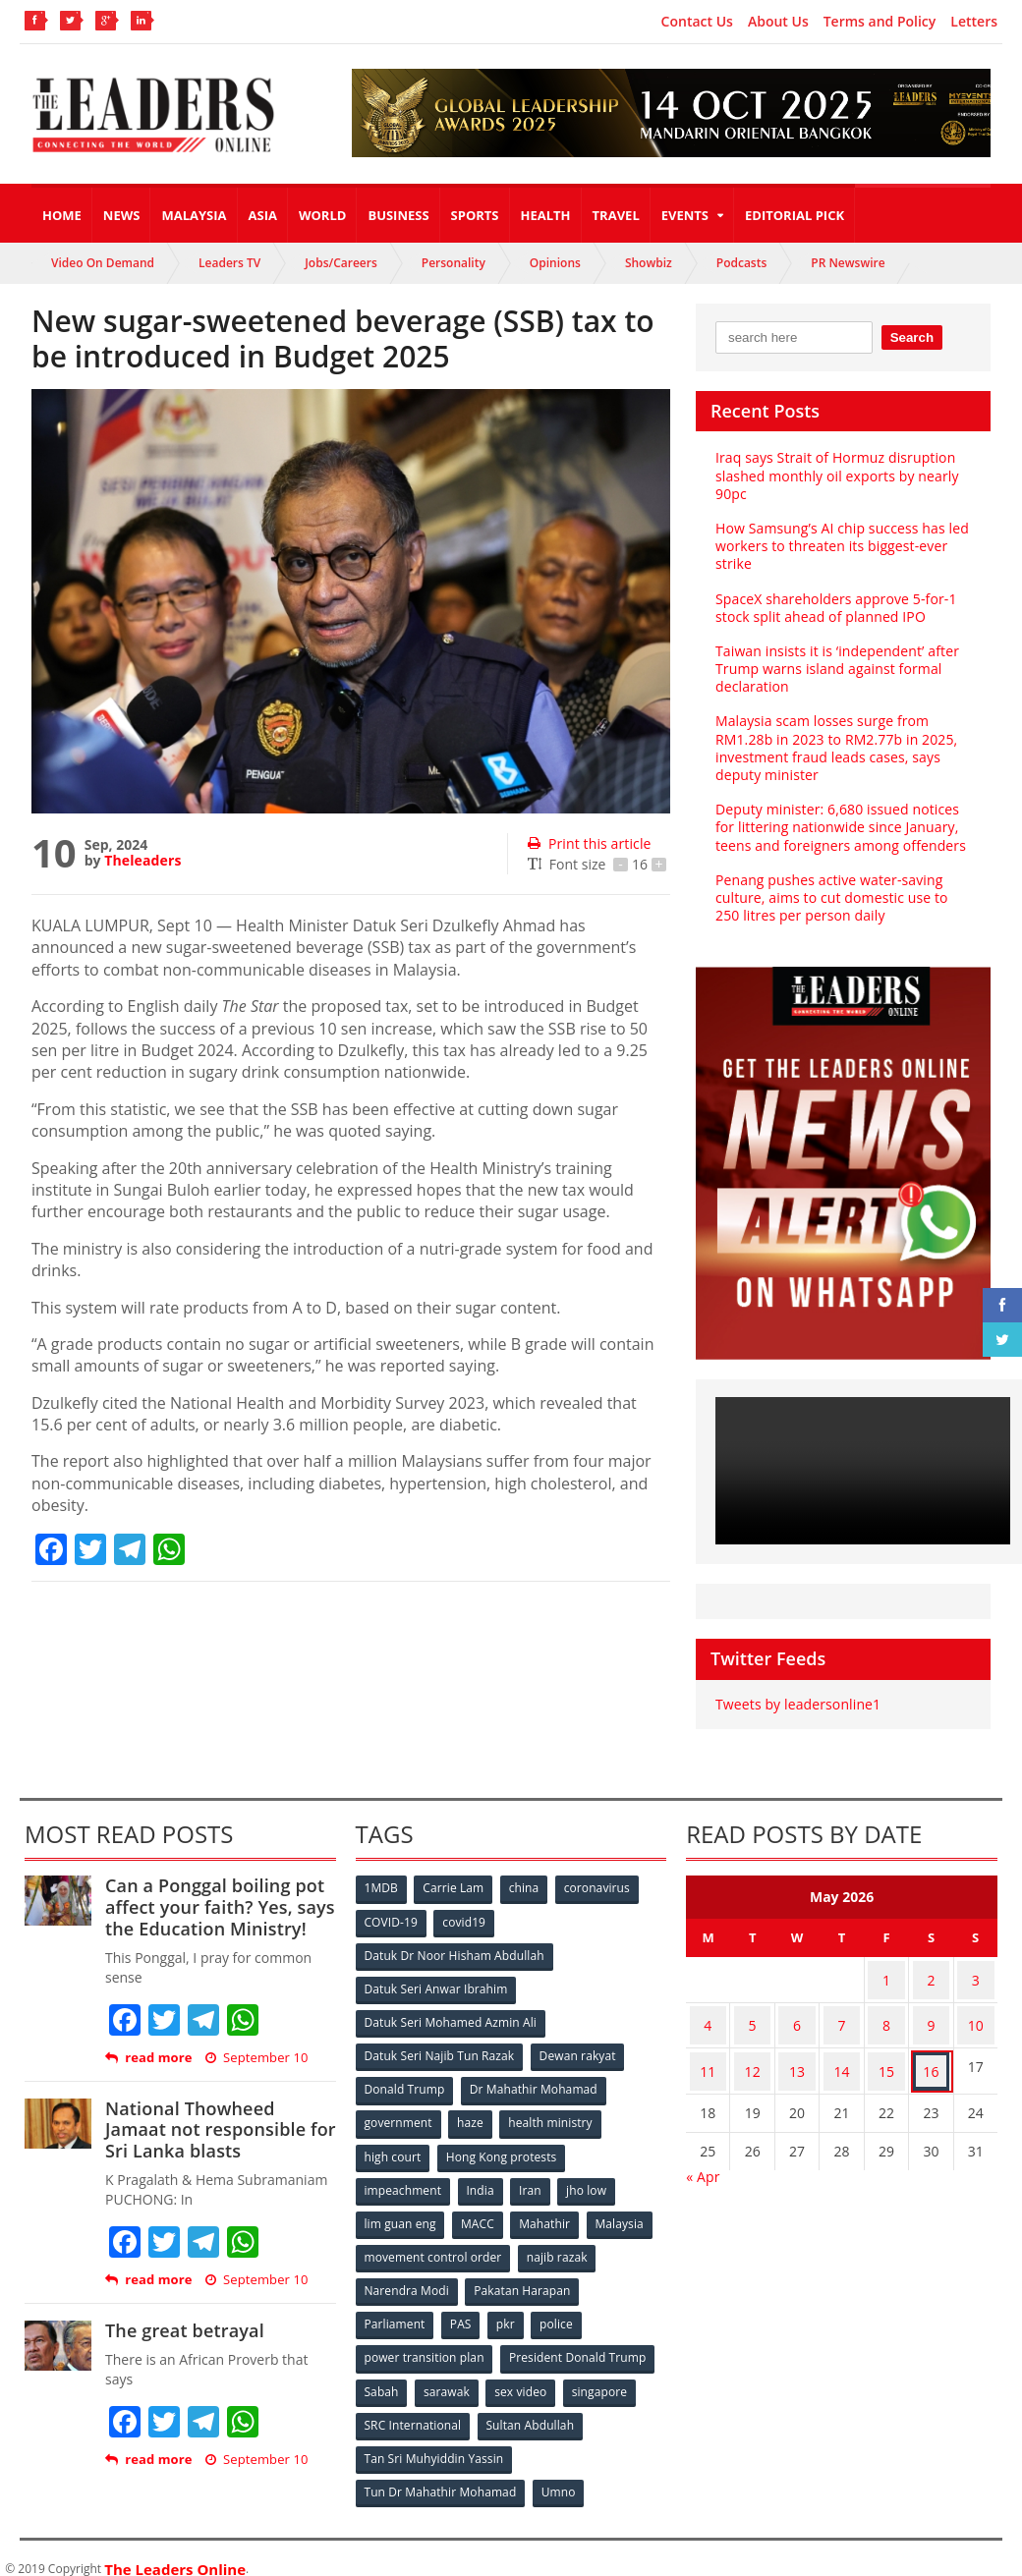 This screenshot has width=1022, height=2576. Describe the element at coordinates (455, 1888) in the screenshot. I see `Carrie Lam [Carrie Lam (61 items)]` at that location.